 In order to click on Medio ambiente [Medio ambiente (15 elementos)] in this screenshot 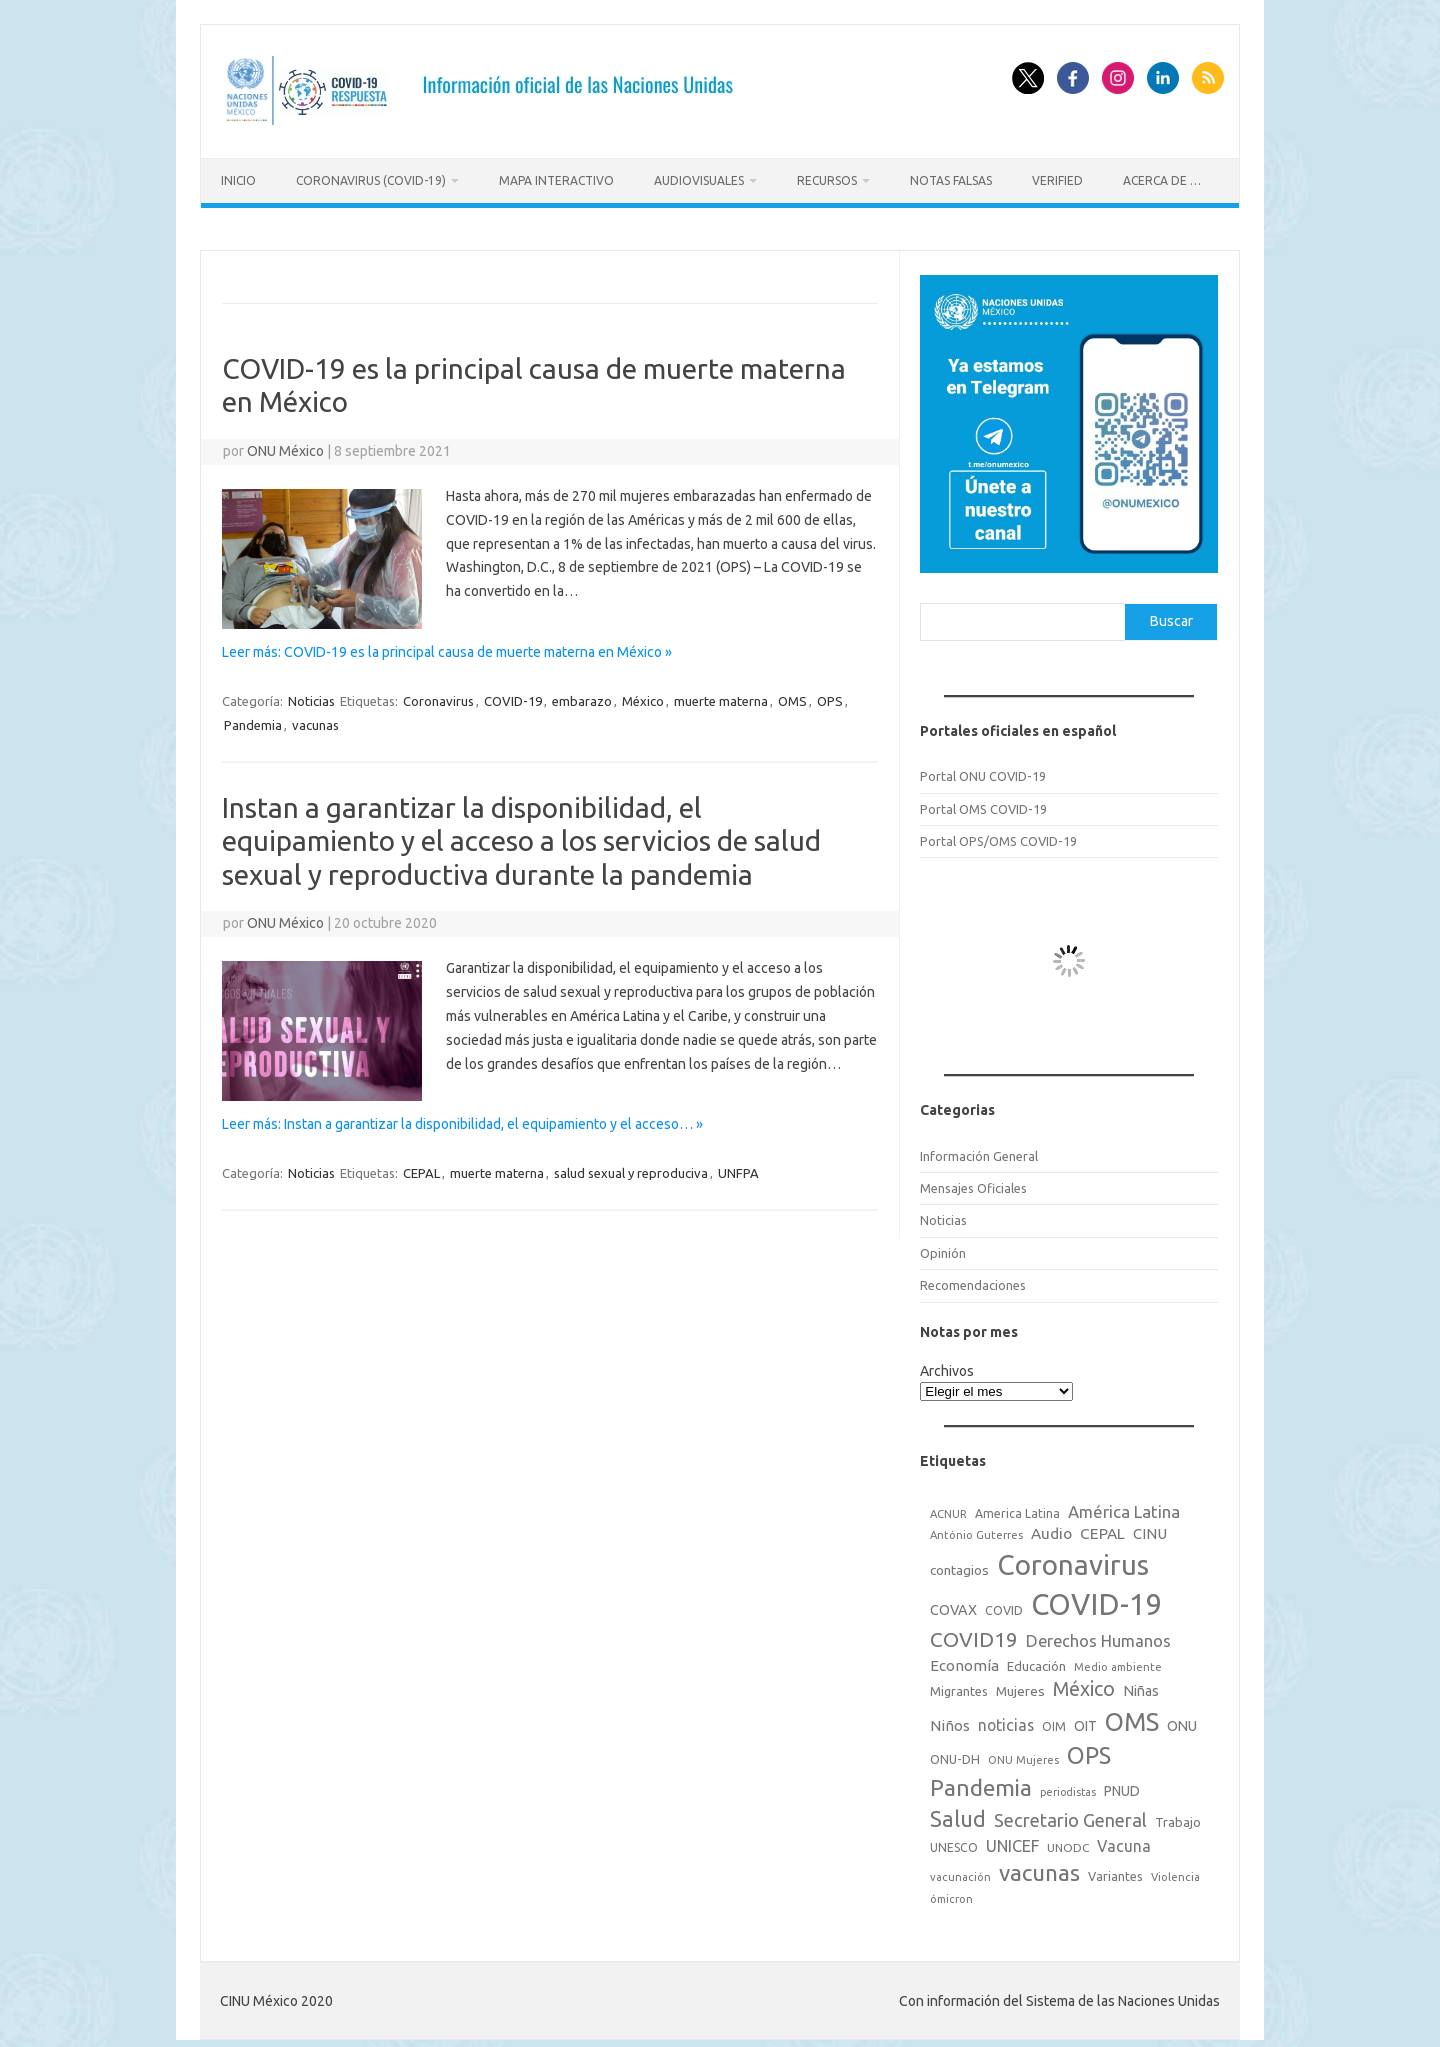, I will do `click(1118, 1660)`.